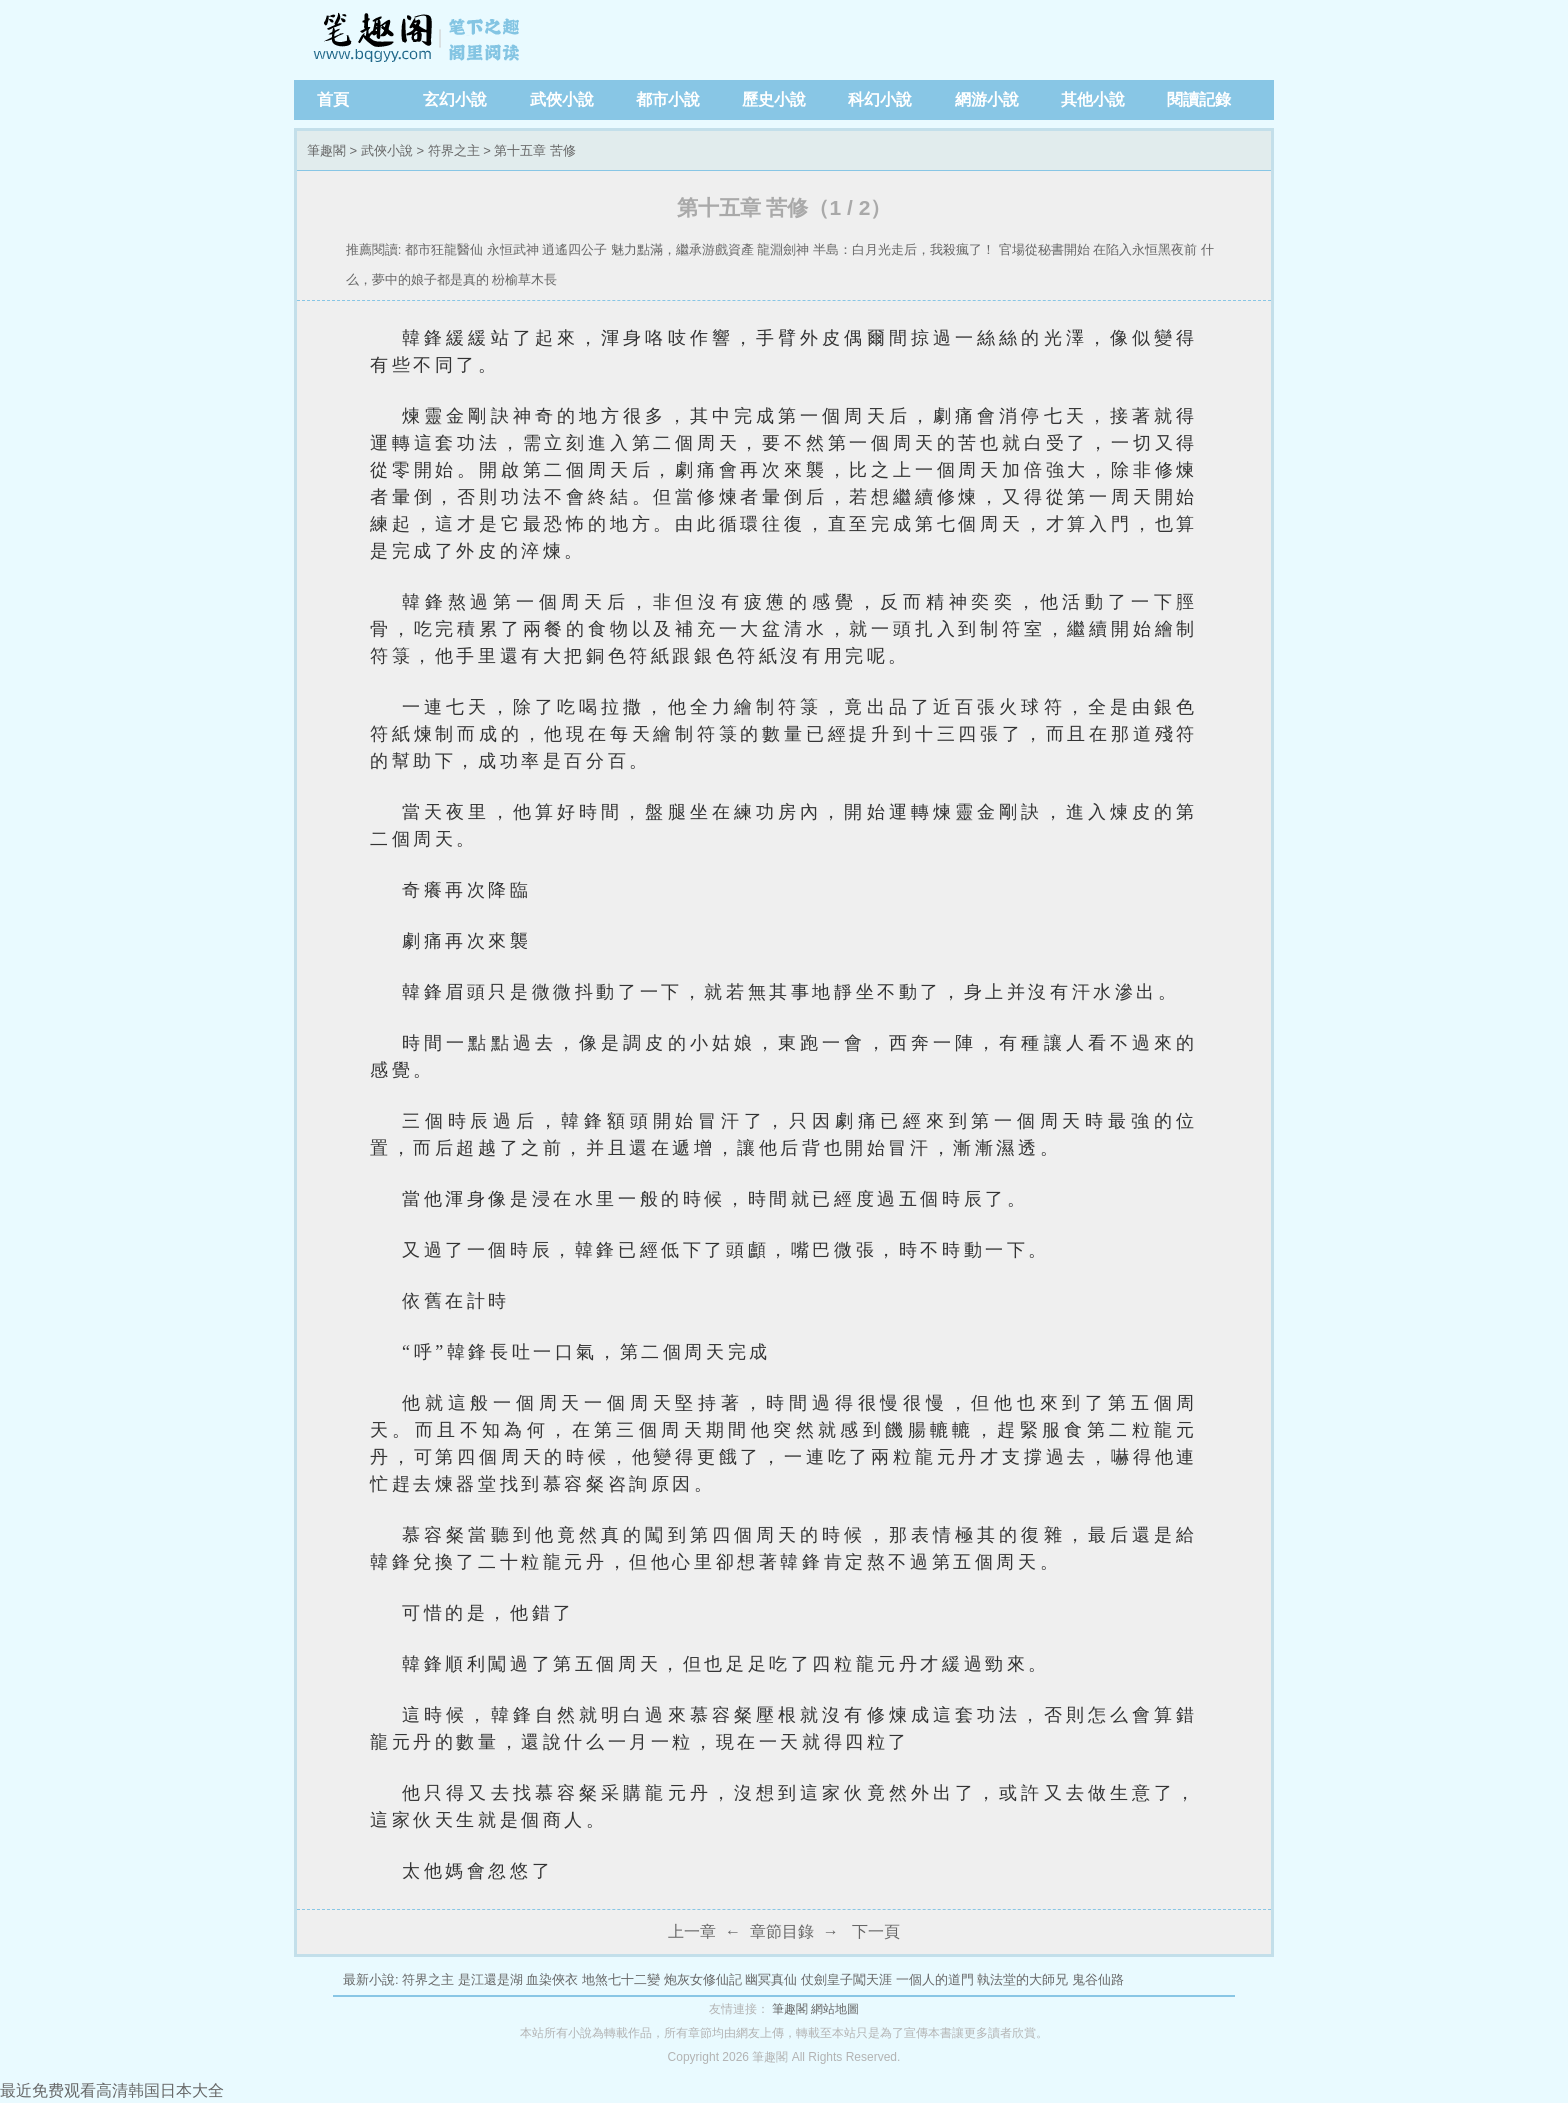  I want to click on 章節目錄, so click(782, 1931).